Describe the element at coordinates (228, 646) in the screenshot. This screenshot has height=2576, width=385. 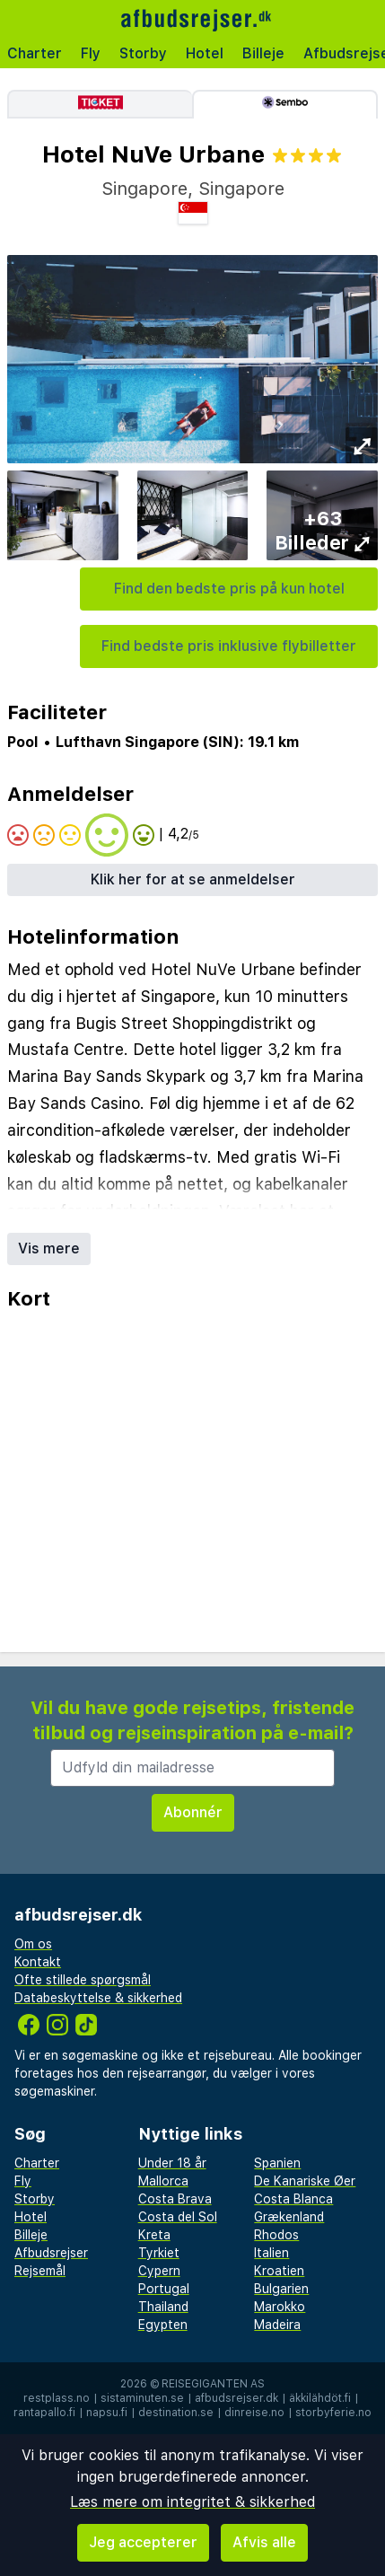
I see `Find bedste pris inklusive flybilletter` at that location.